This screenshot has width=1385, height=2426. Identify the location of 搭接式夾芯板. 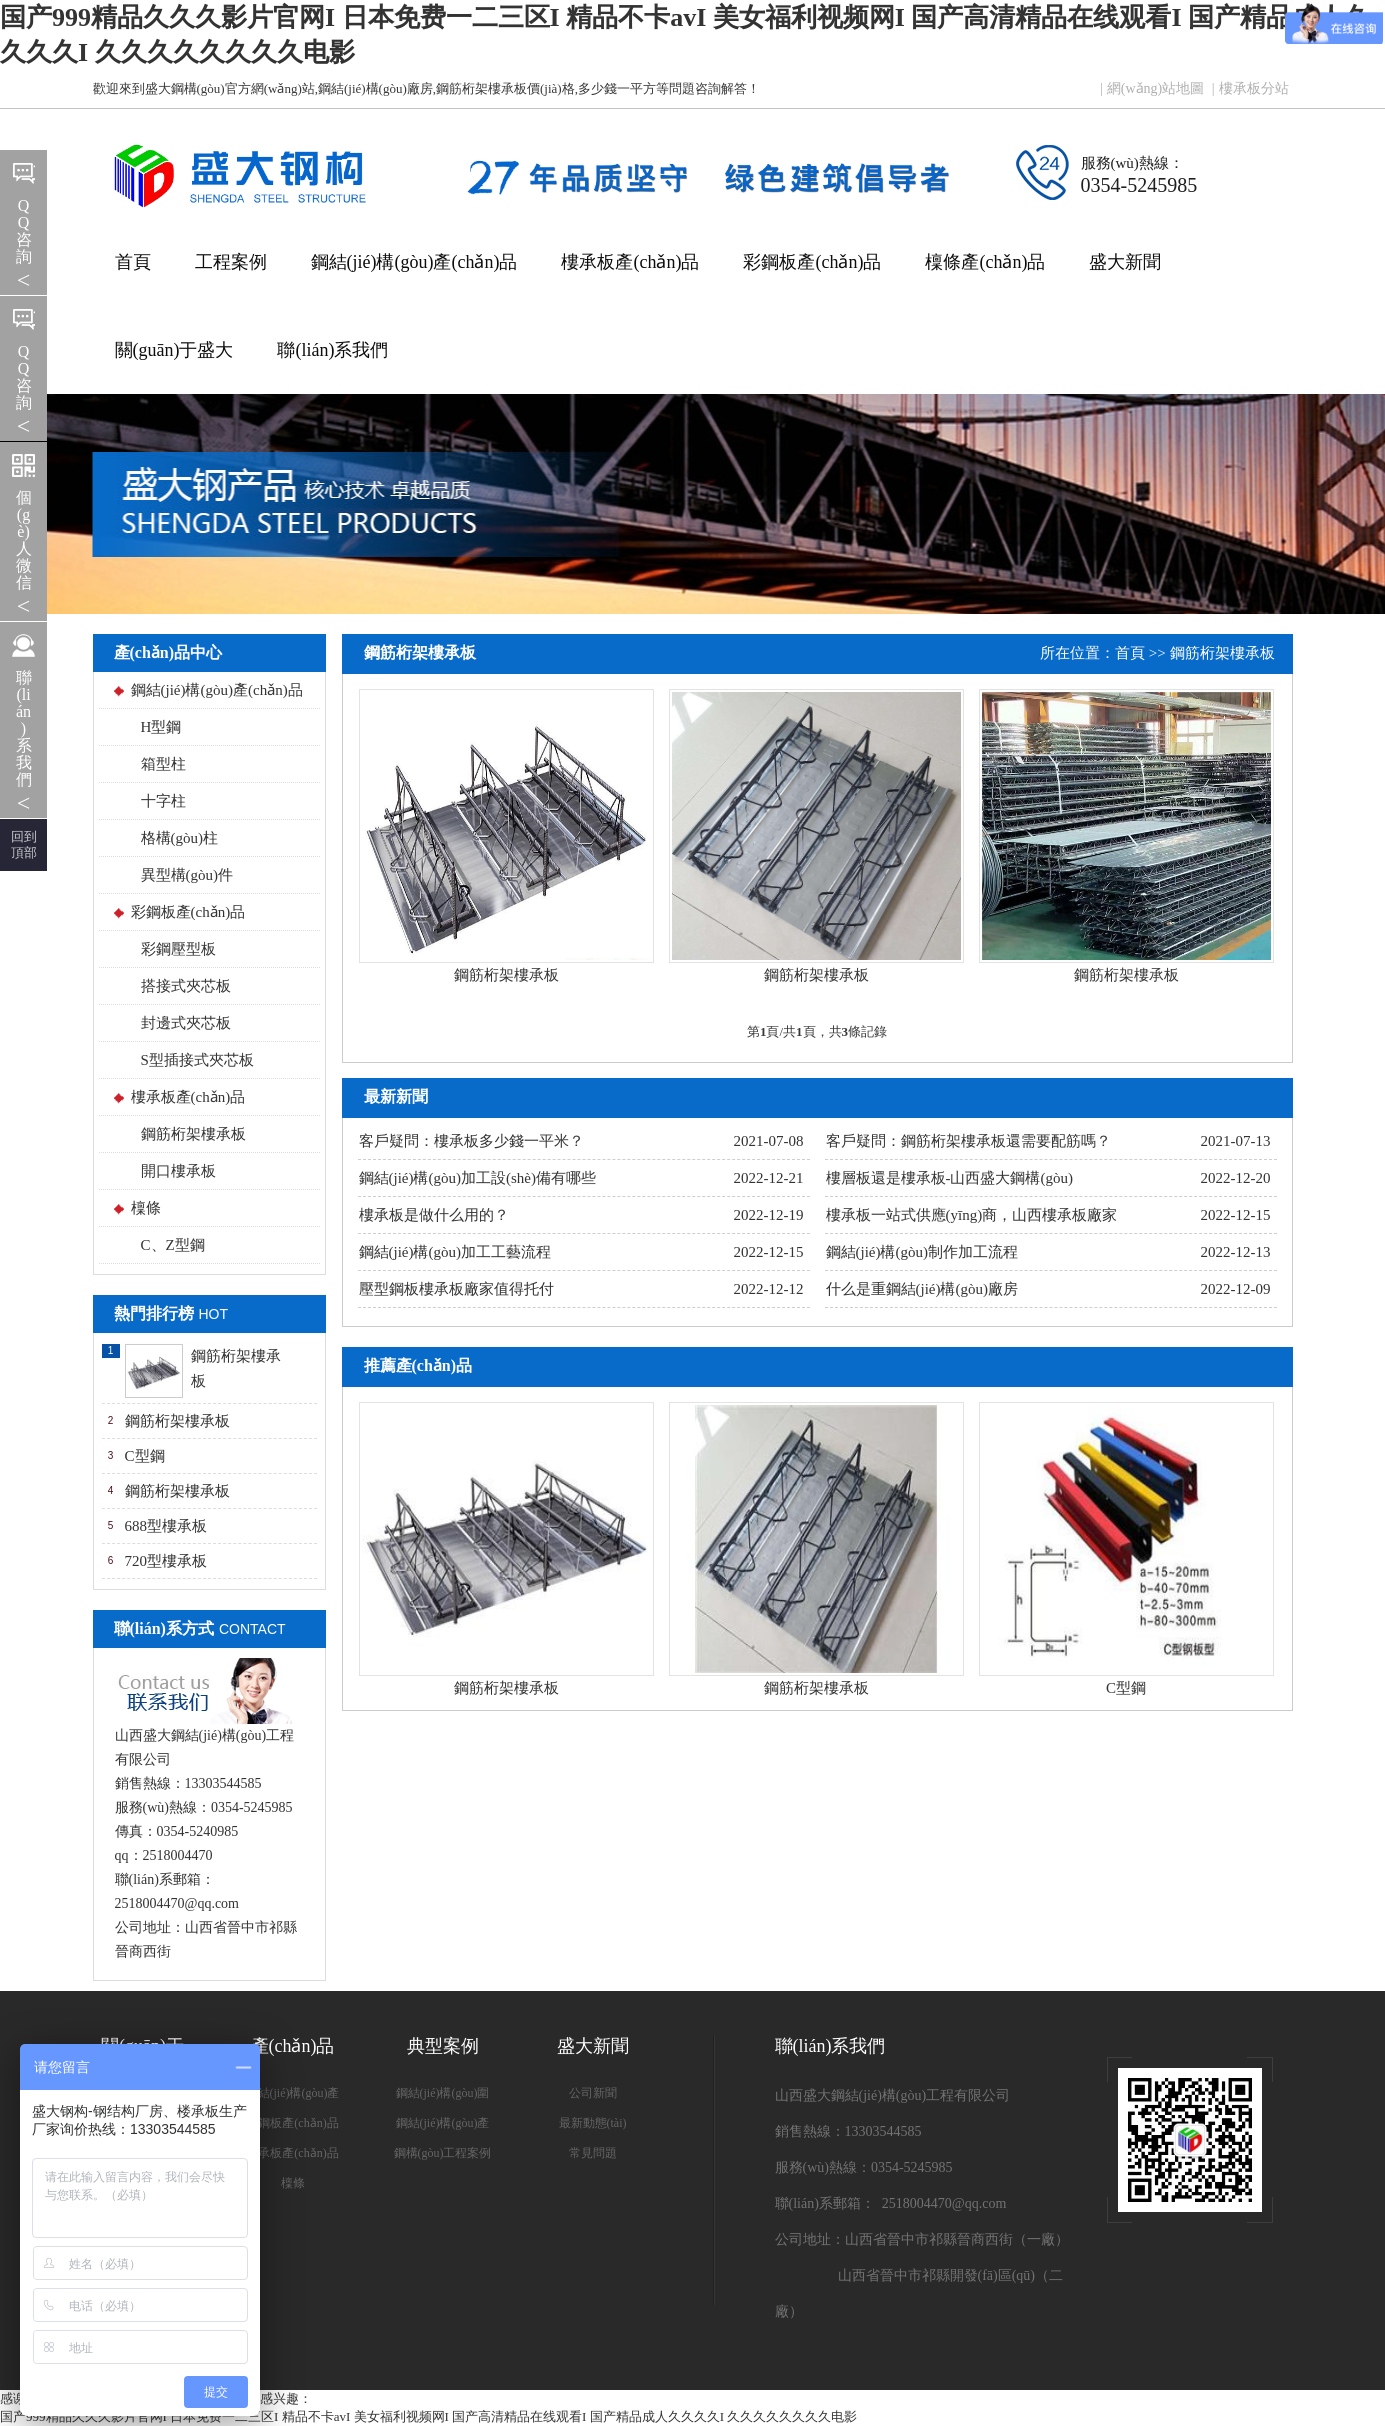
(186, 986).